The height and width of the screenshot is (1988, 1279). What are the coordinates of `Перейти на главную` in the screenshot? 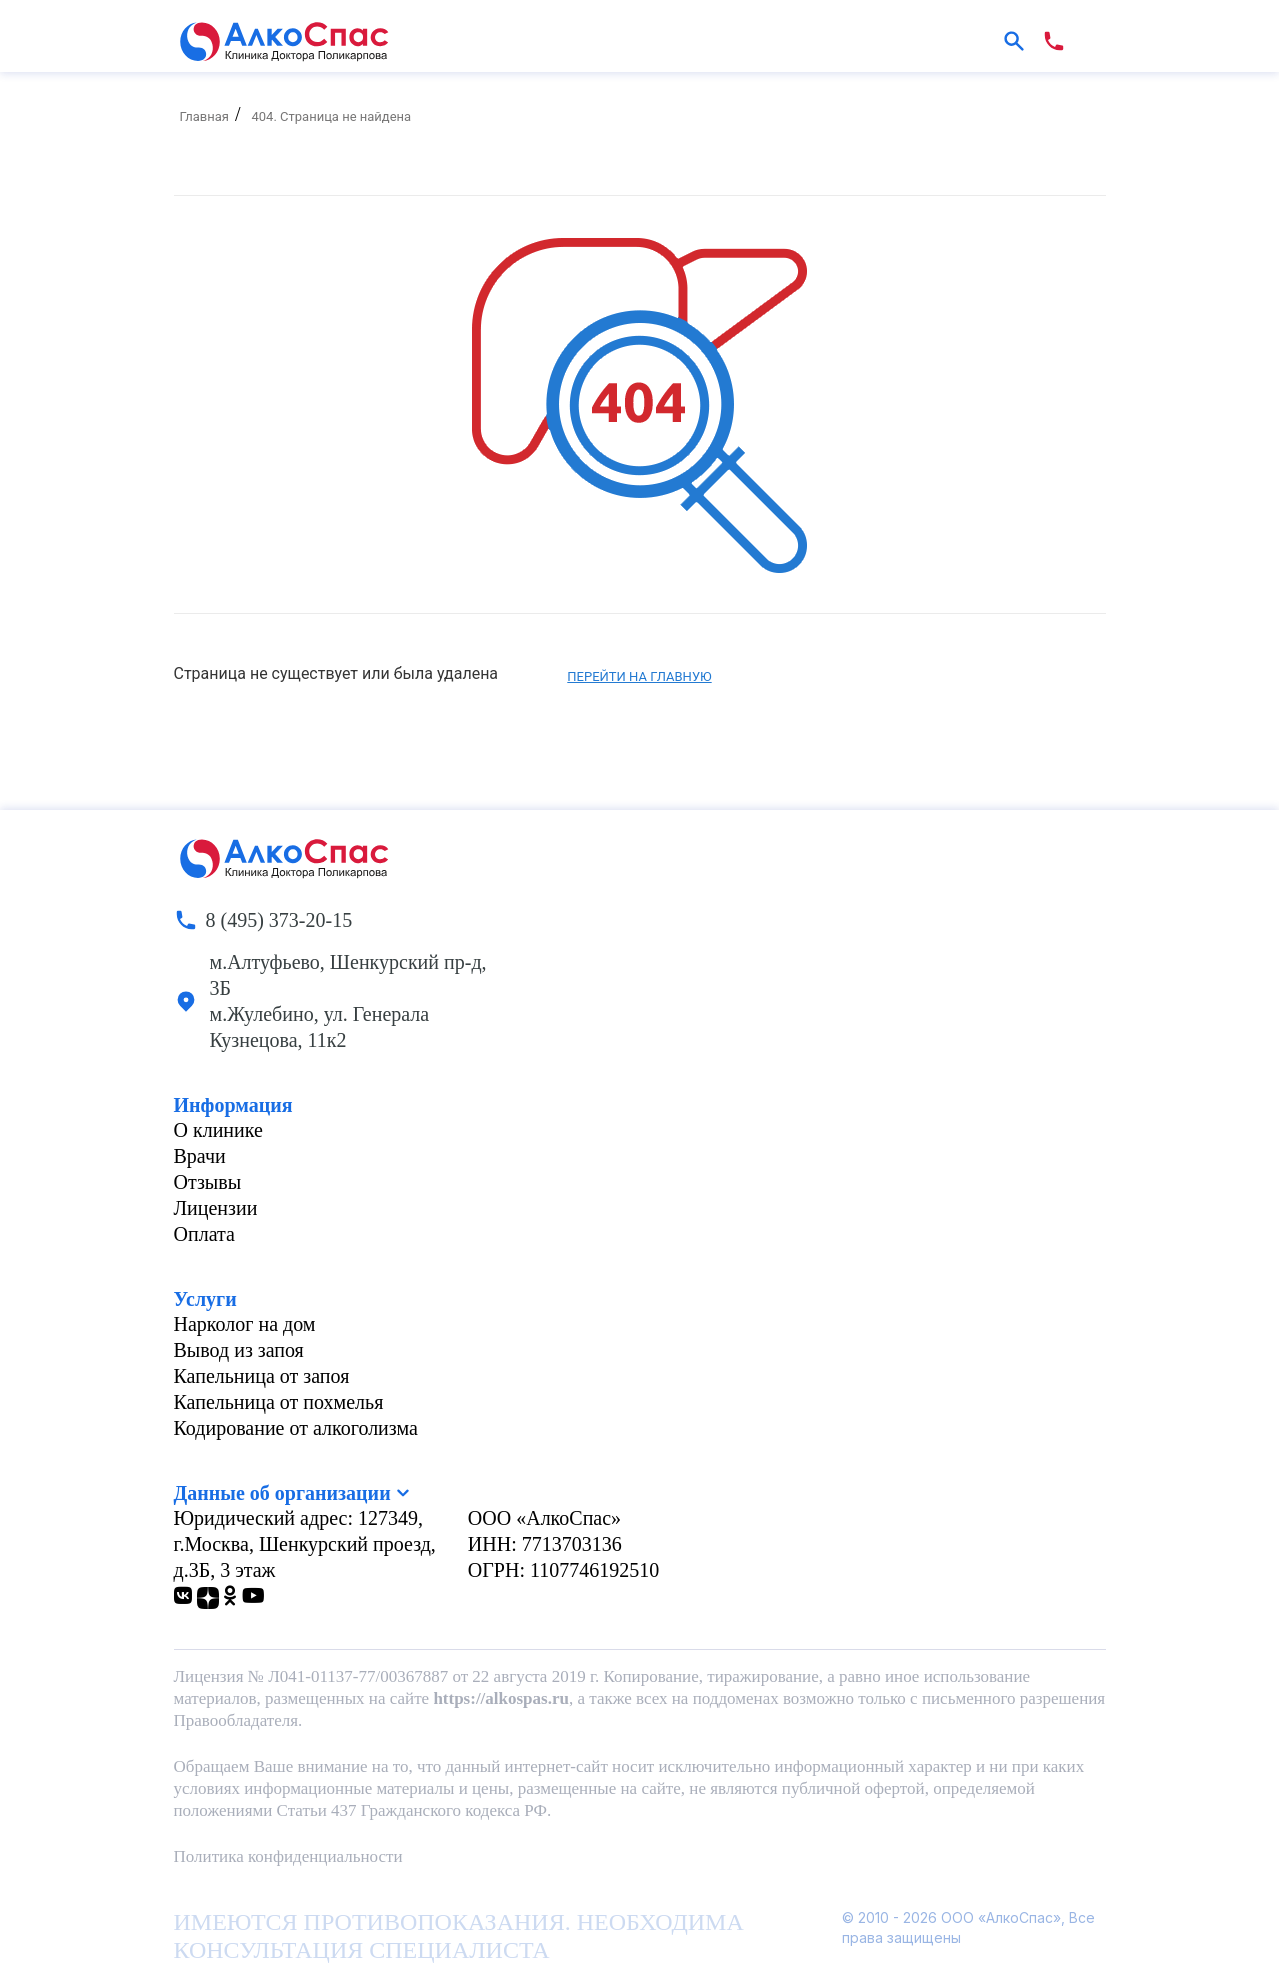 It's located at (639, 676).